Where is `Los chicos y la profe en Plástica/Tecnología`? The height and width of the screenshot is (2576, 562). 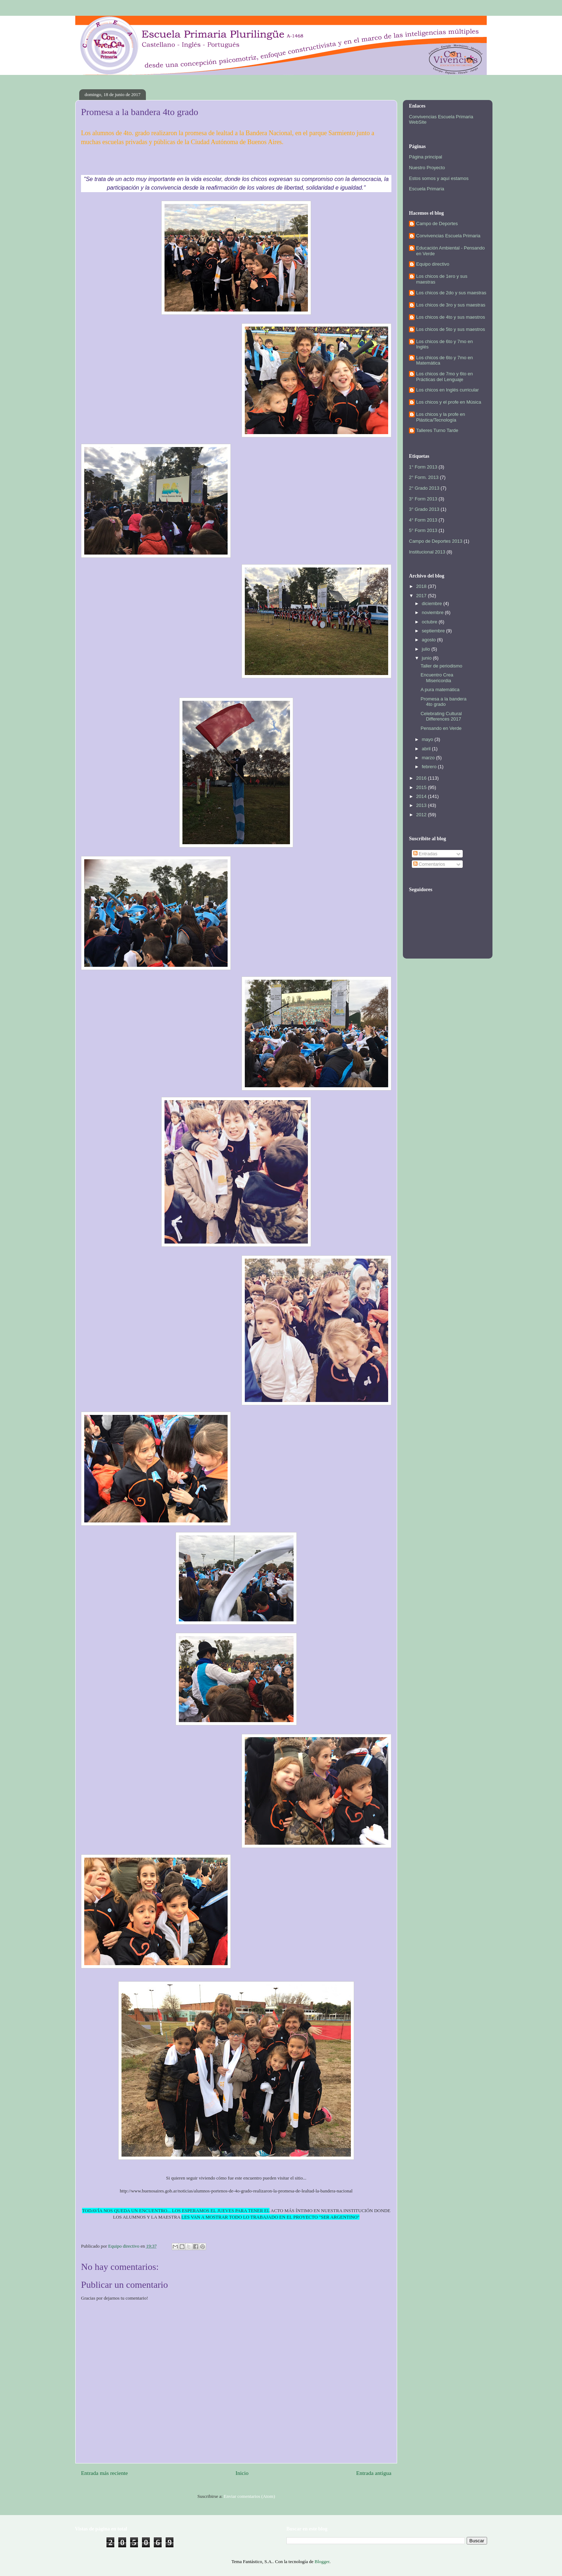
Los chicos y la profe en Plástica/Tecnología is located at coordinates (440, 417).